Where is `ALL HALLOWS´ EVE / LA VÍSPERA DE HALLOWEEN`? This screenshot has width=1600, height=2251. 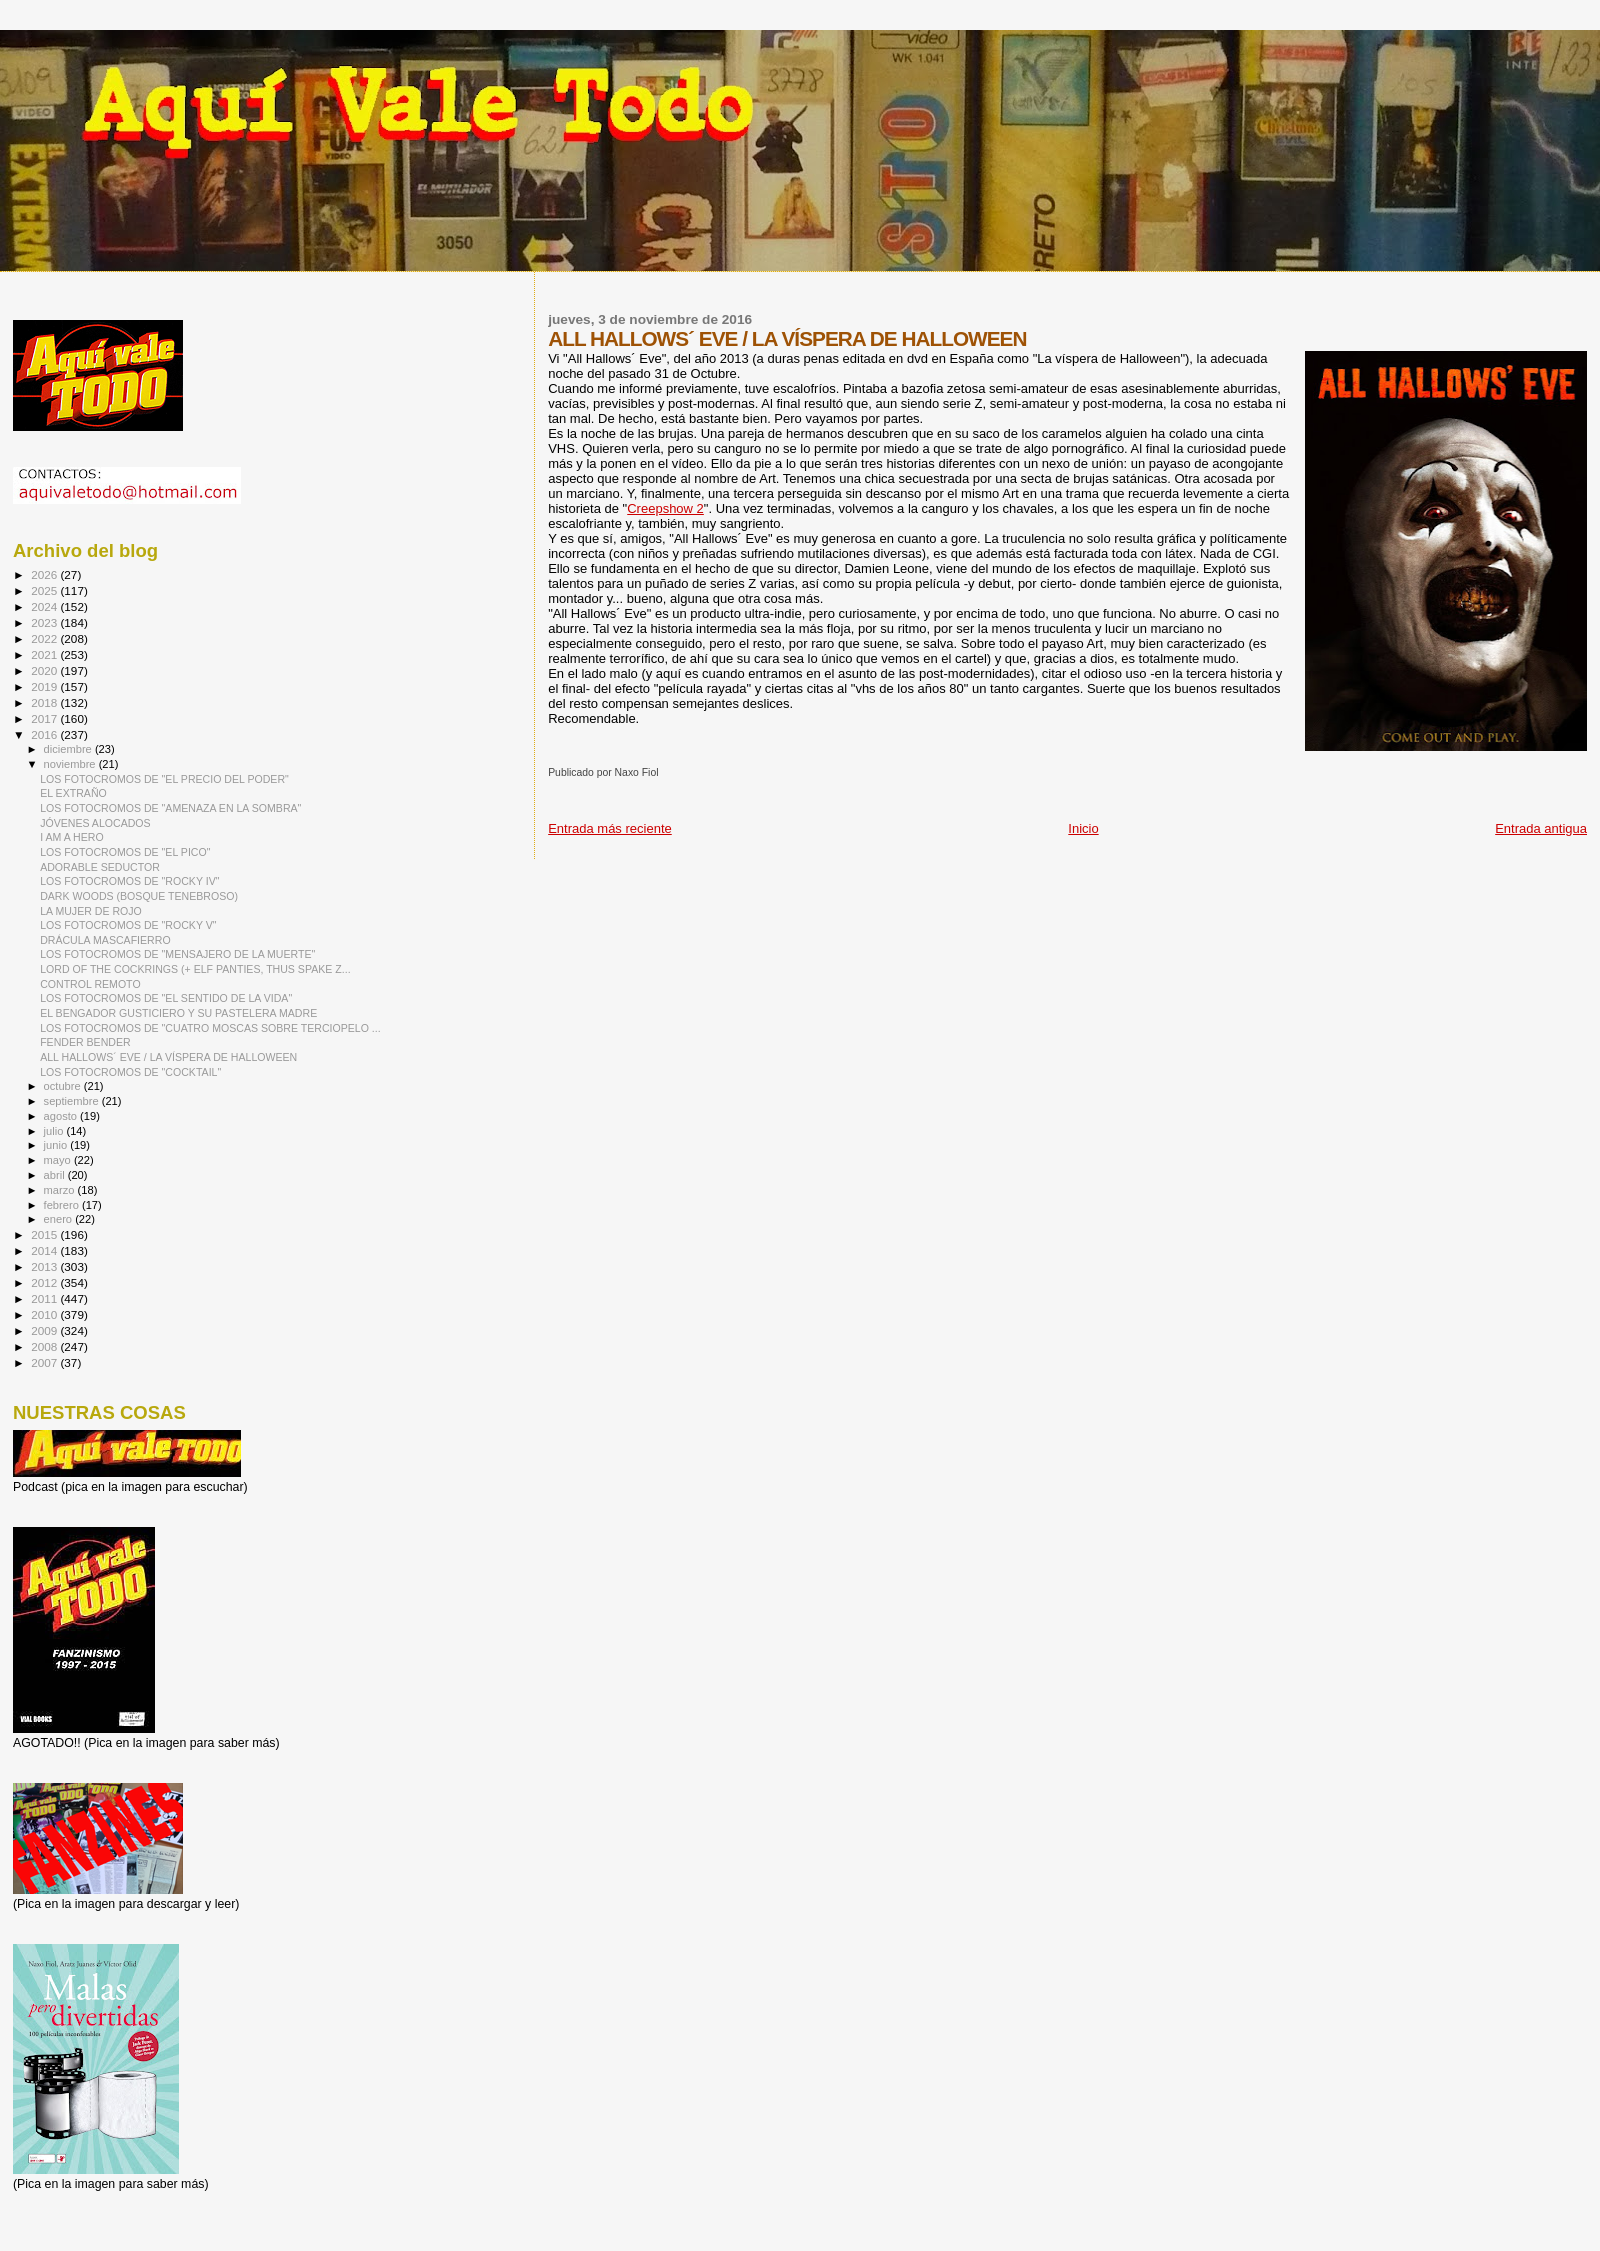 ALL HALLOWS´ EVE / LA VÍSPERA DE HALLOWEEN is located at coordinates (168, 1057).